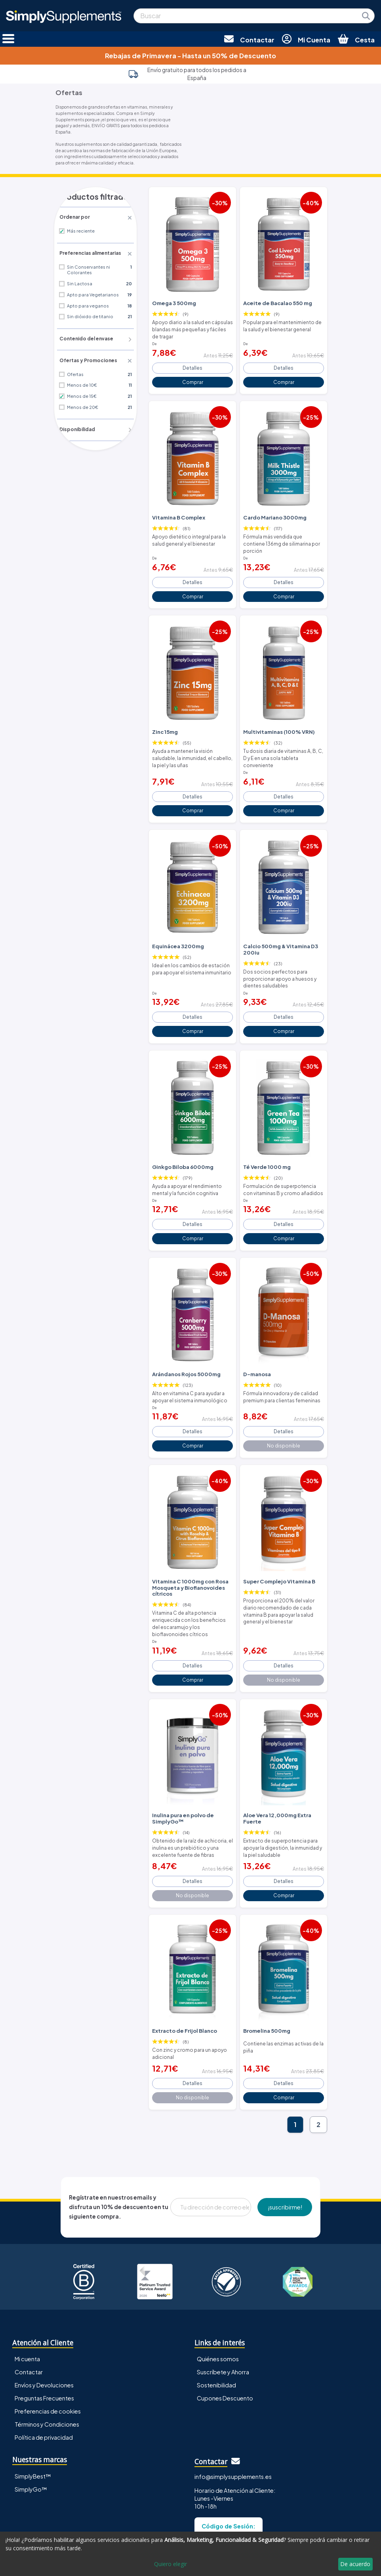 This screenshot has height=2576, width=381. Describe the element at coordinates (223, 2312) in the screenshot. I see `Suscríbete y Ahorra` at that location.